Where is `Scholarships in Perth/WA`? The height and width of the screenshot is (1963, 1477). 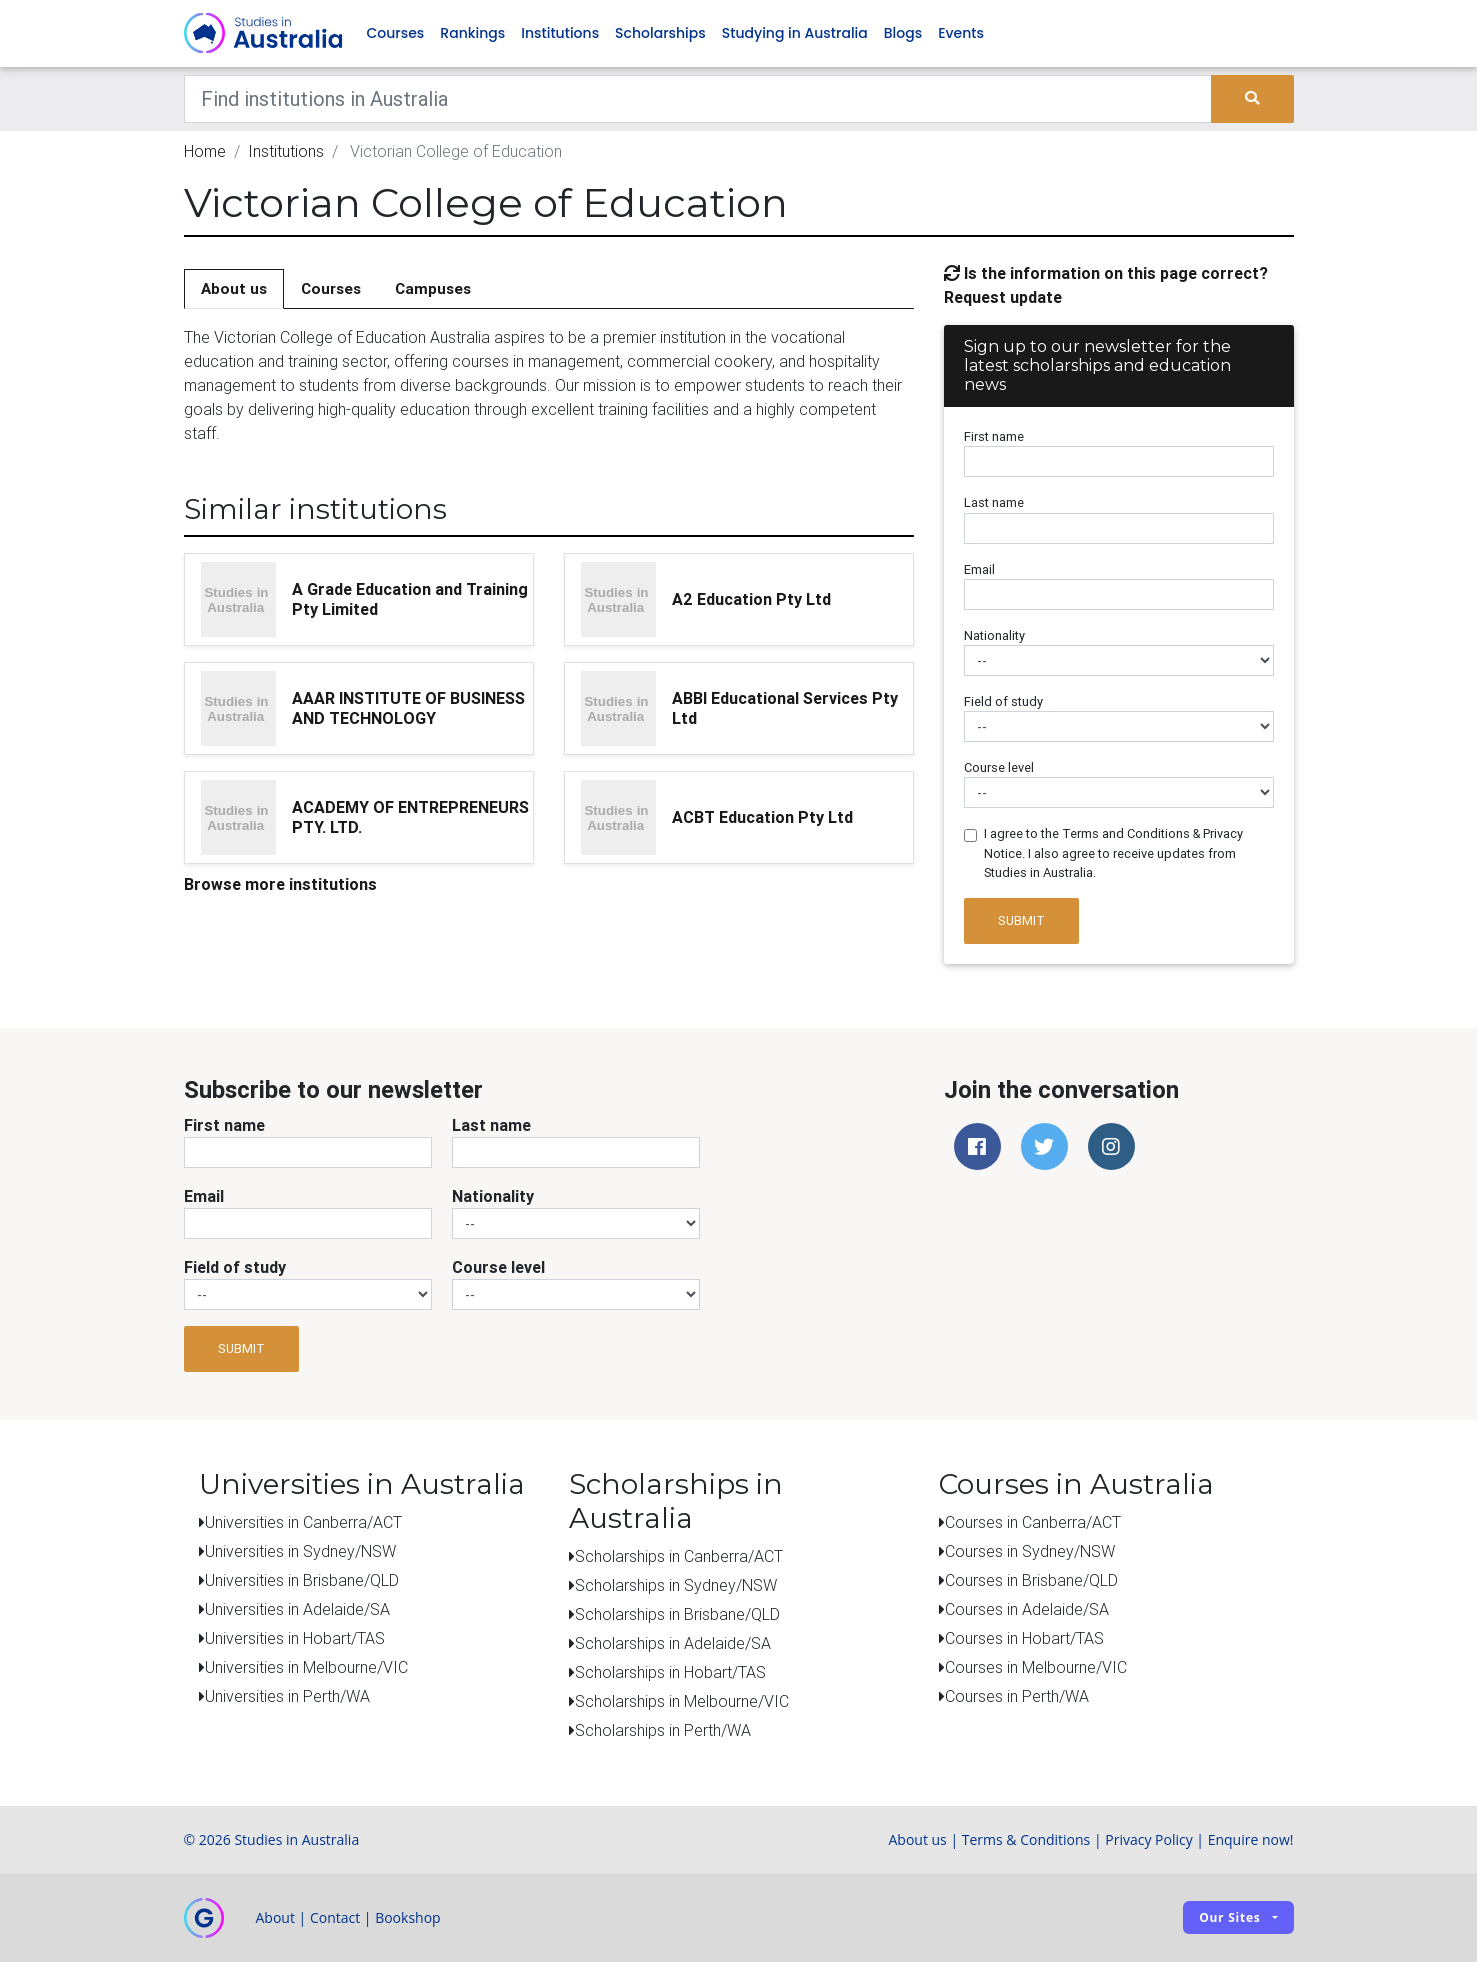 Scholarships in Perth/WA is located at coordinates (663, 1731).